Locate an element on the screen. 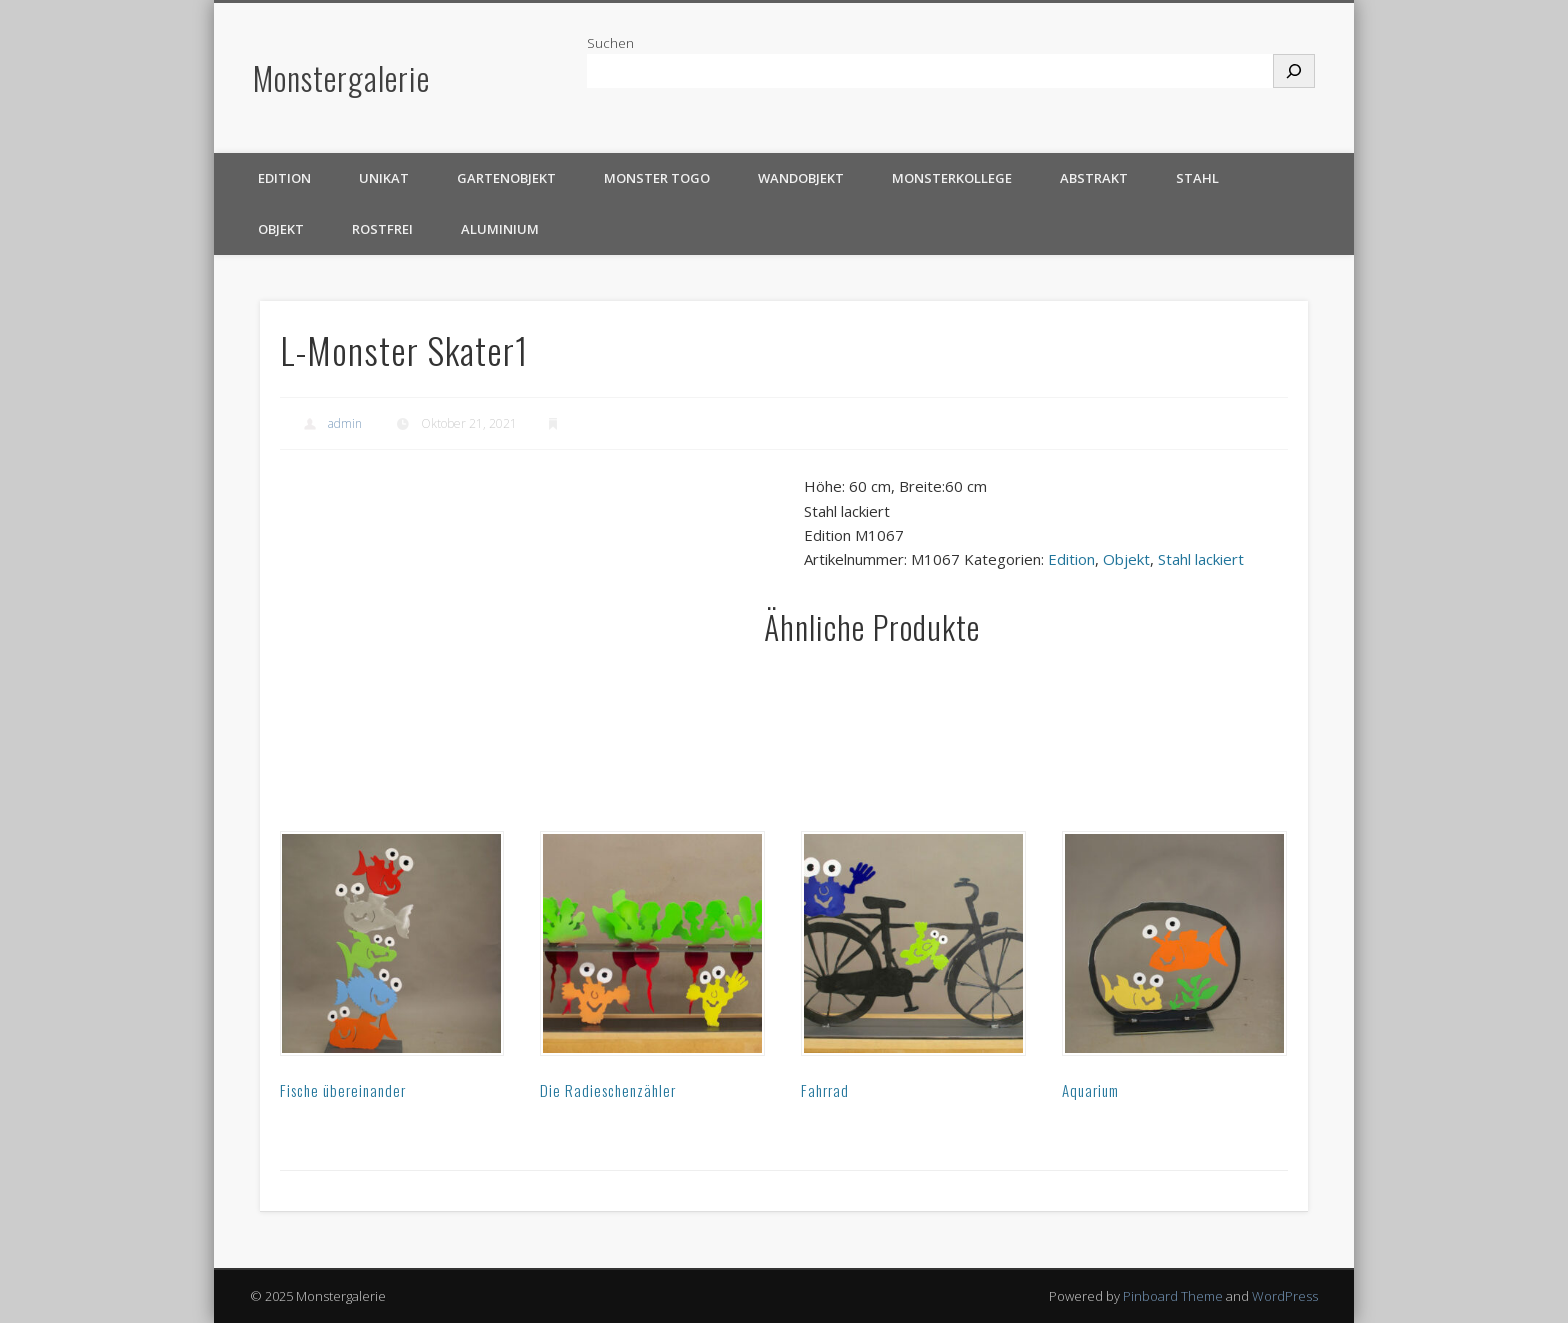 The height and width of the screenshot is (1323, 1568). WordPress is located at coordinates (1285, 1296).